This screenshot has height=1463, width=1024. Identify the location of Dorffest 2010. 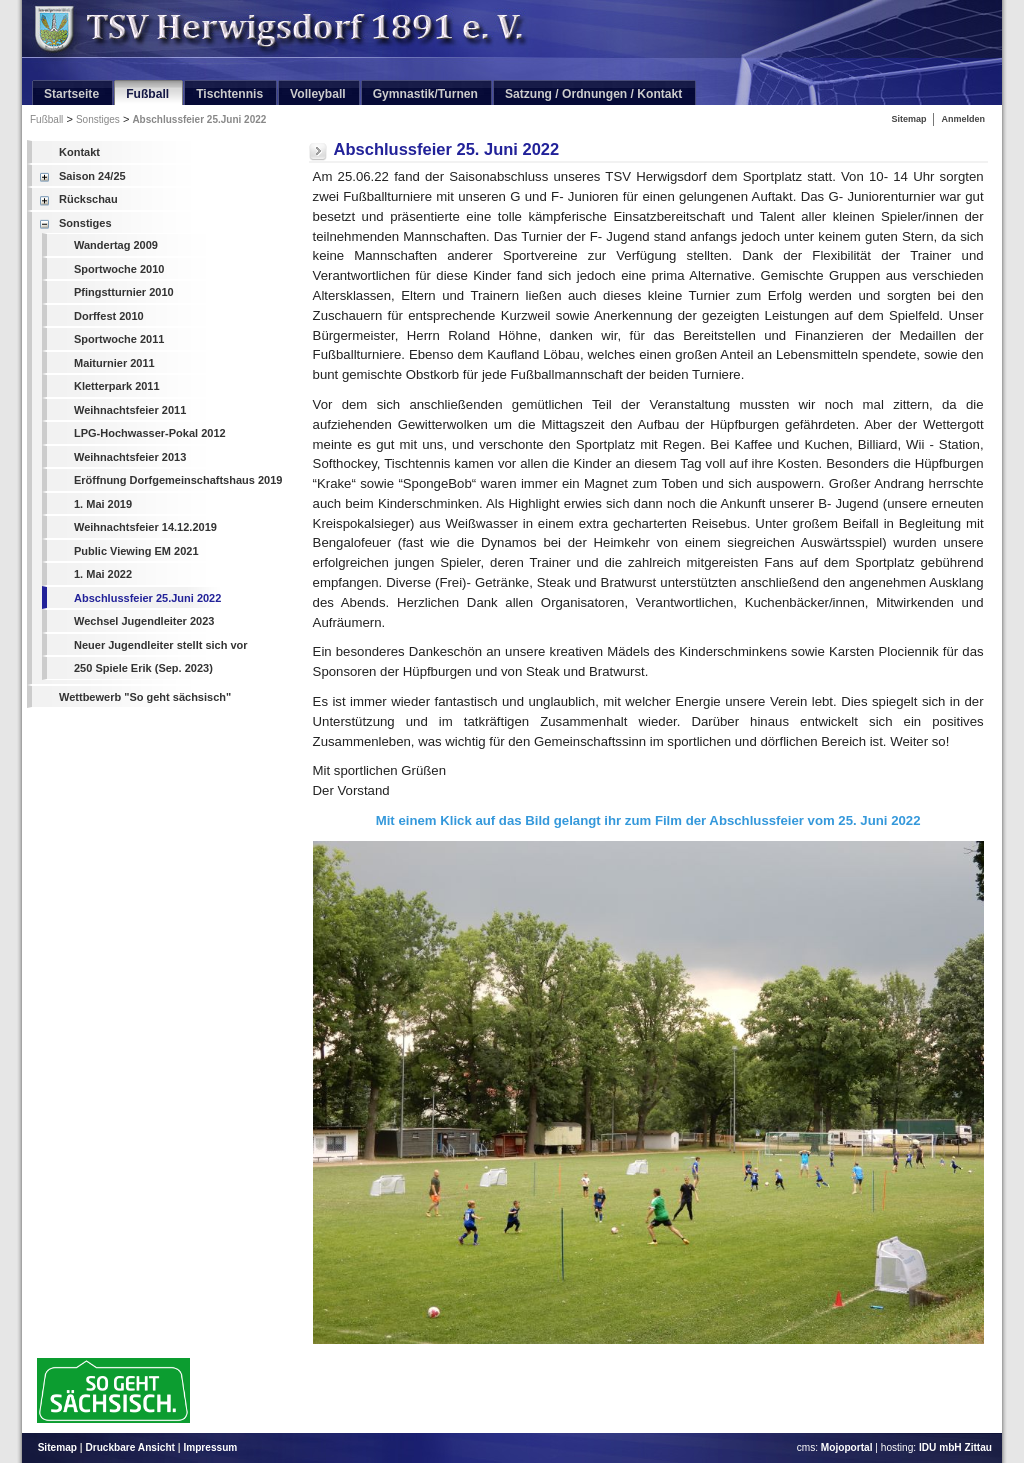
(109, 316).